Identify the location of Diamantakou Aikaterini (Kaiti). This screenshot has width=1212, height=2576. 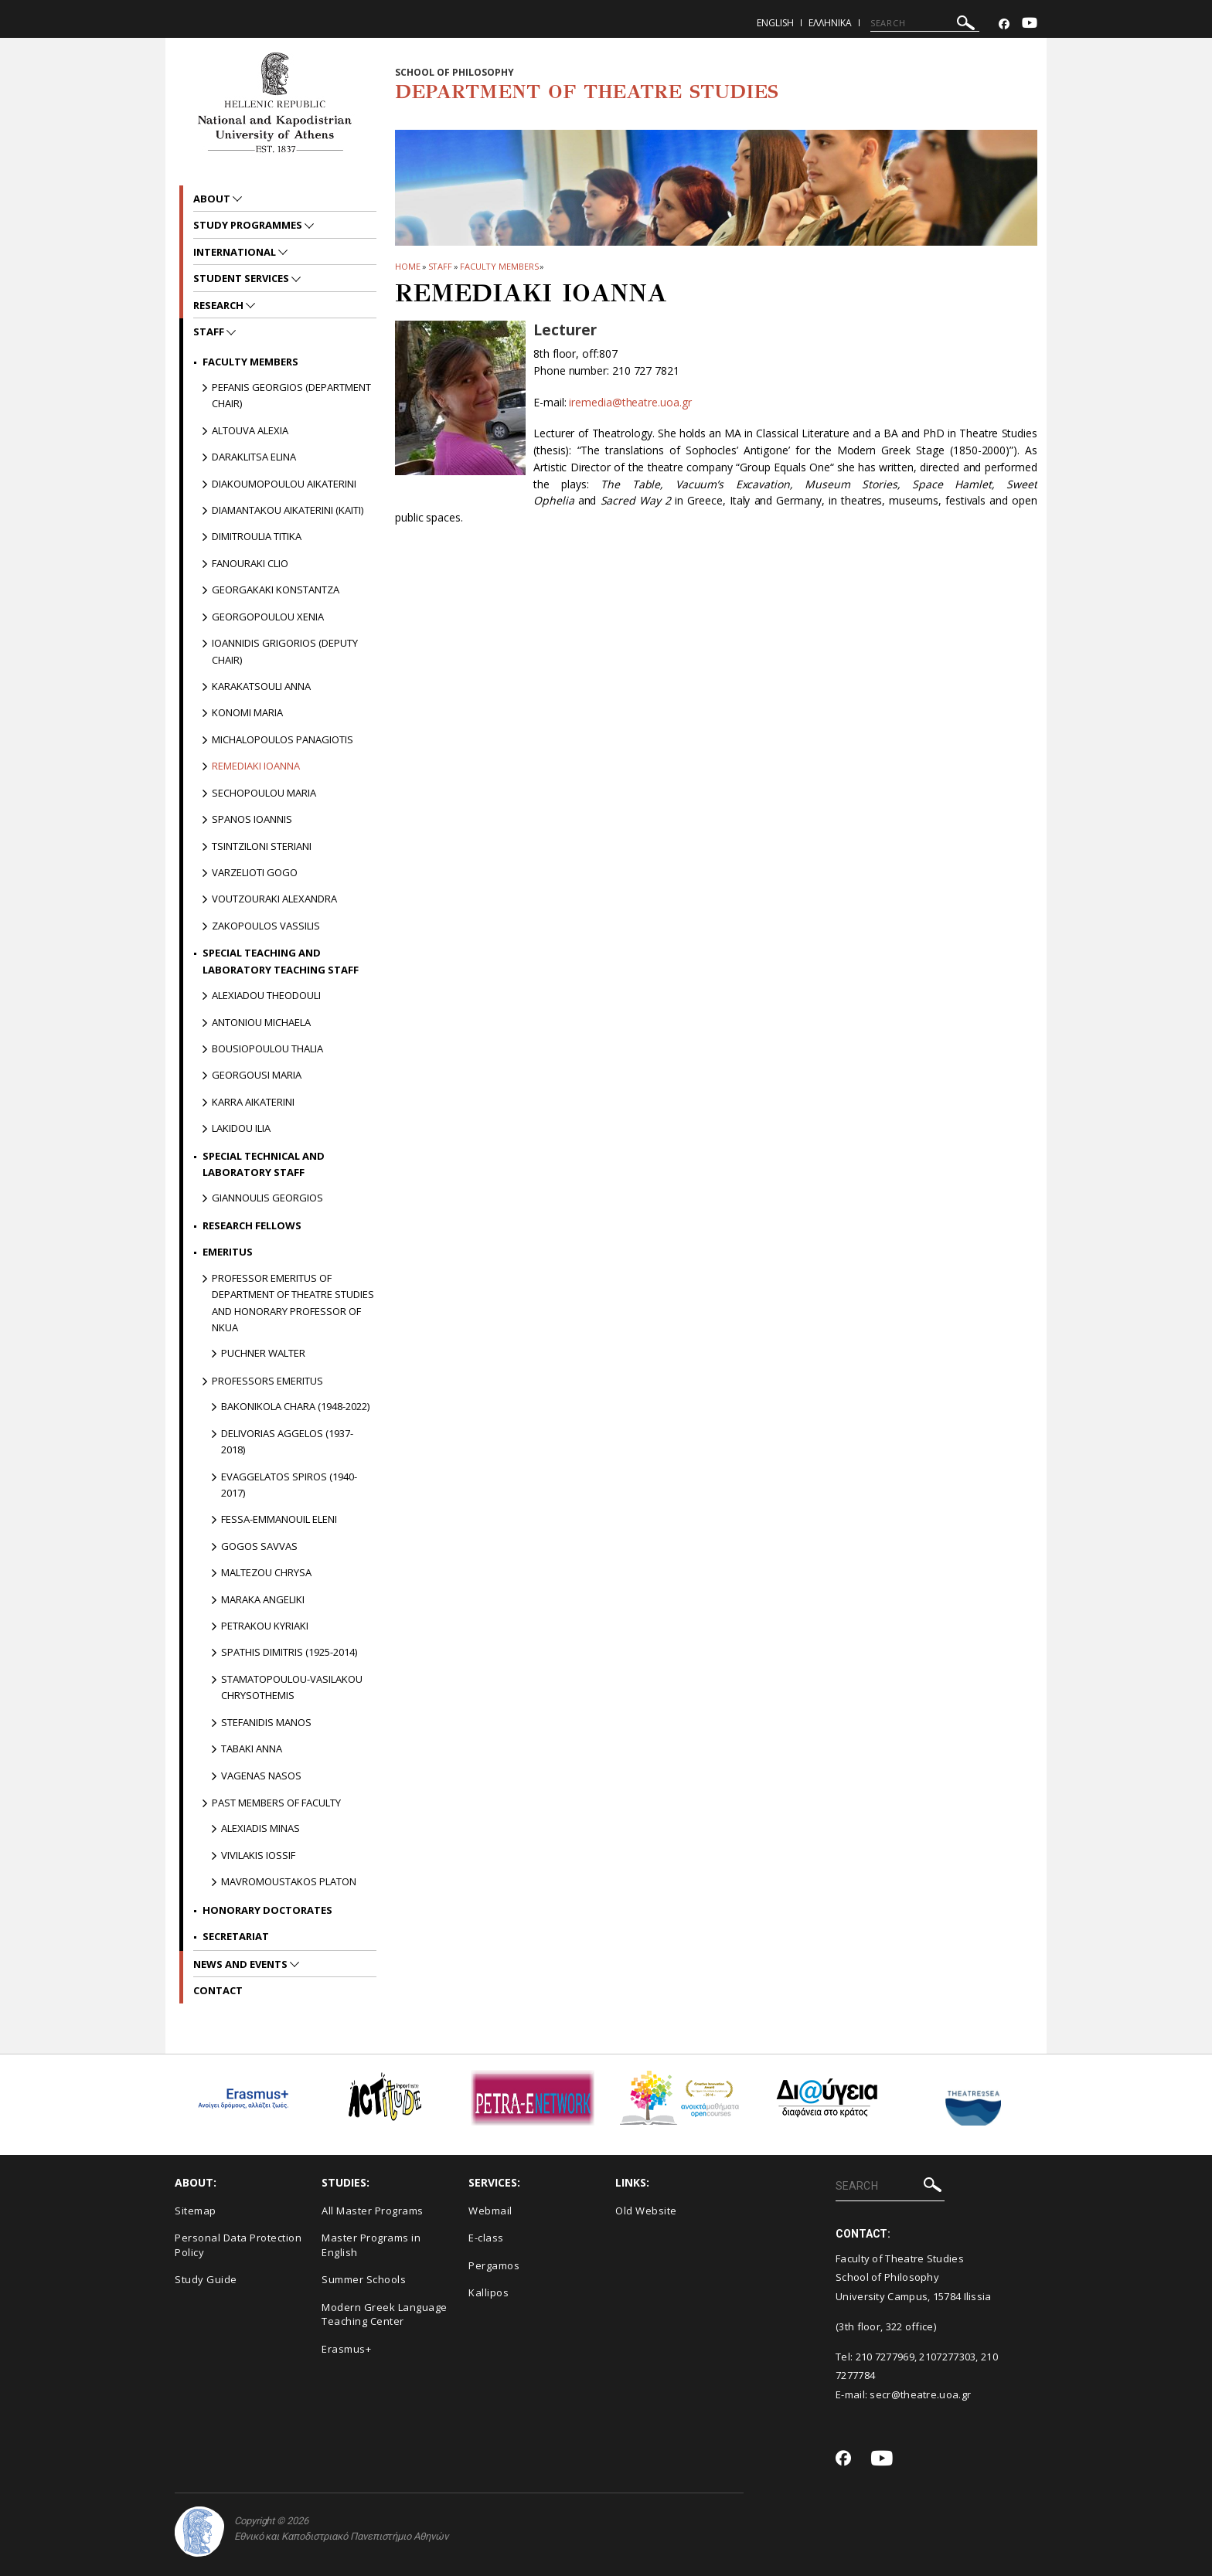
(287, 510).